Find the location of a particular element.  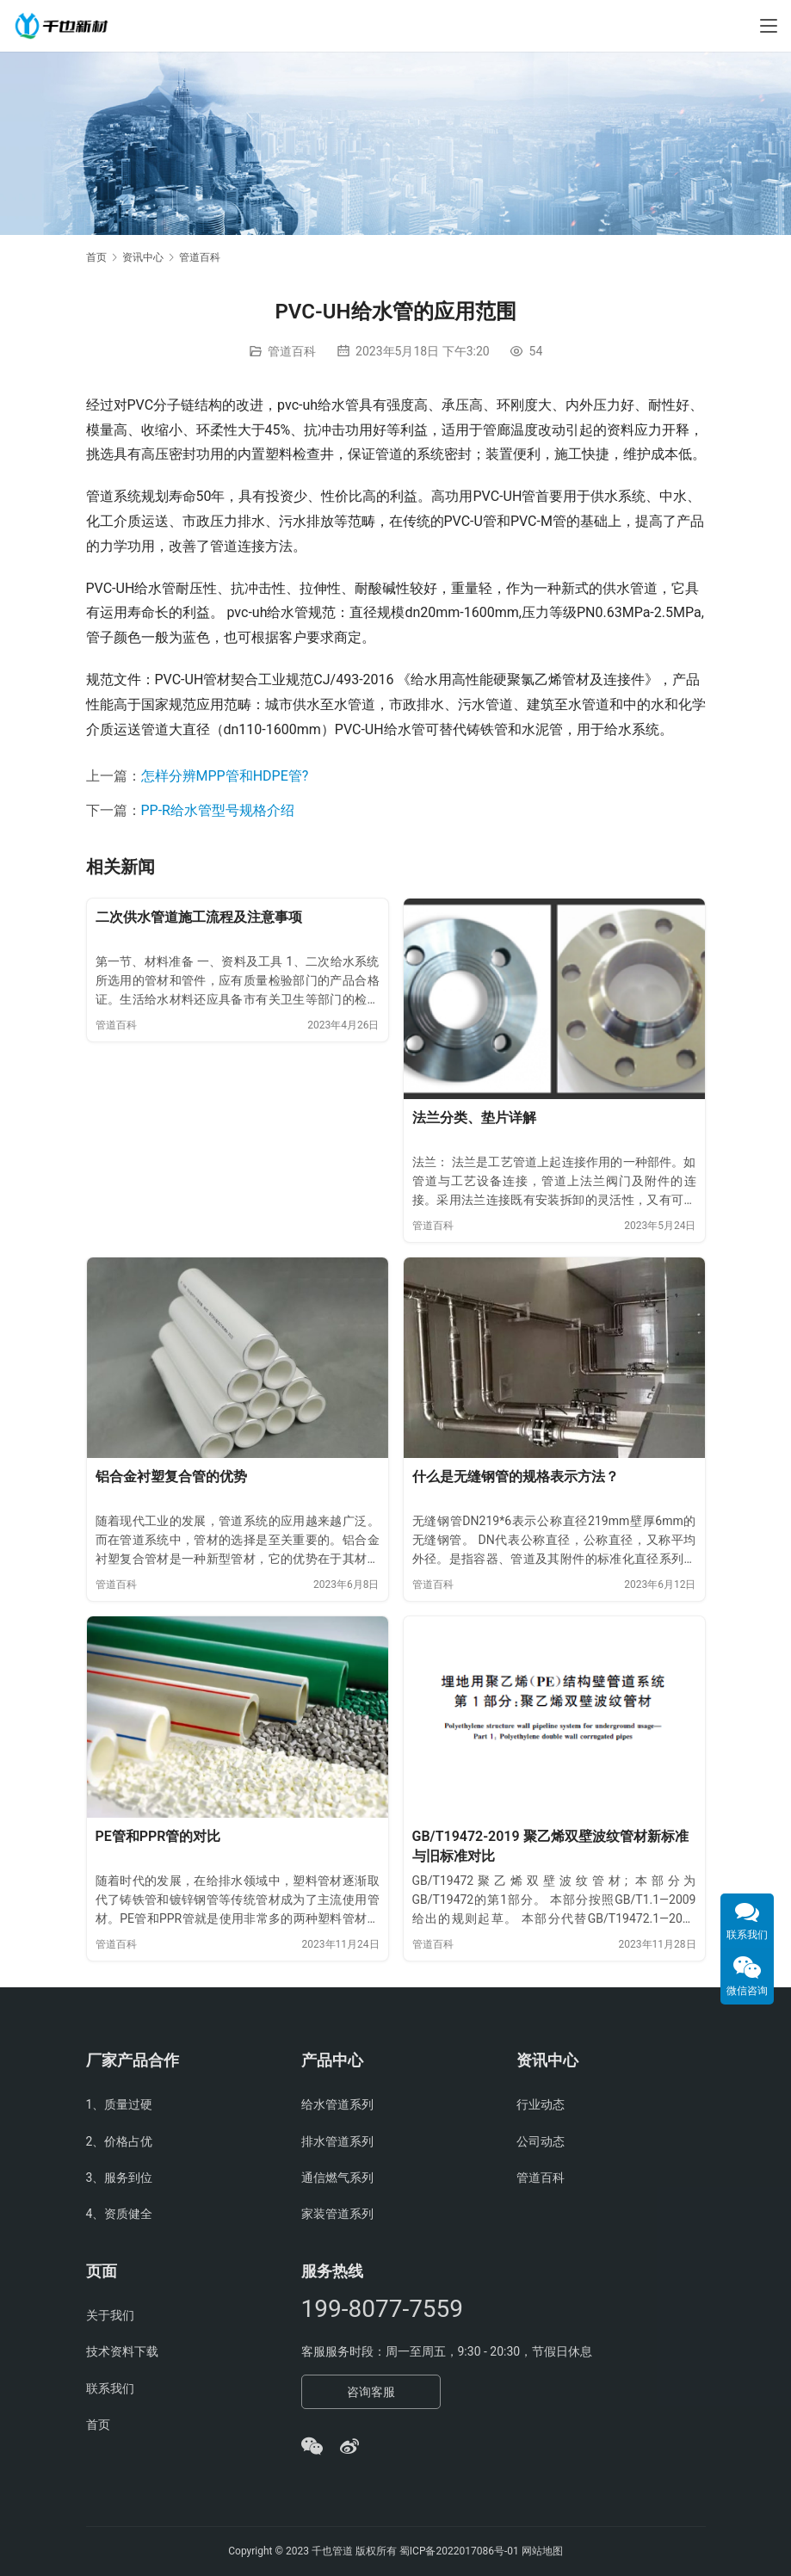

通信燃气系列 is located at coordinates (337, 2177).